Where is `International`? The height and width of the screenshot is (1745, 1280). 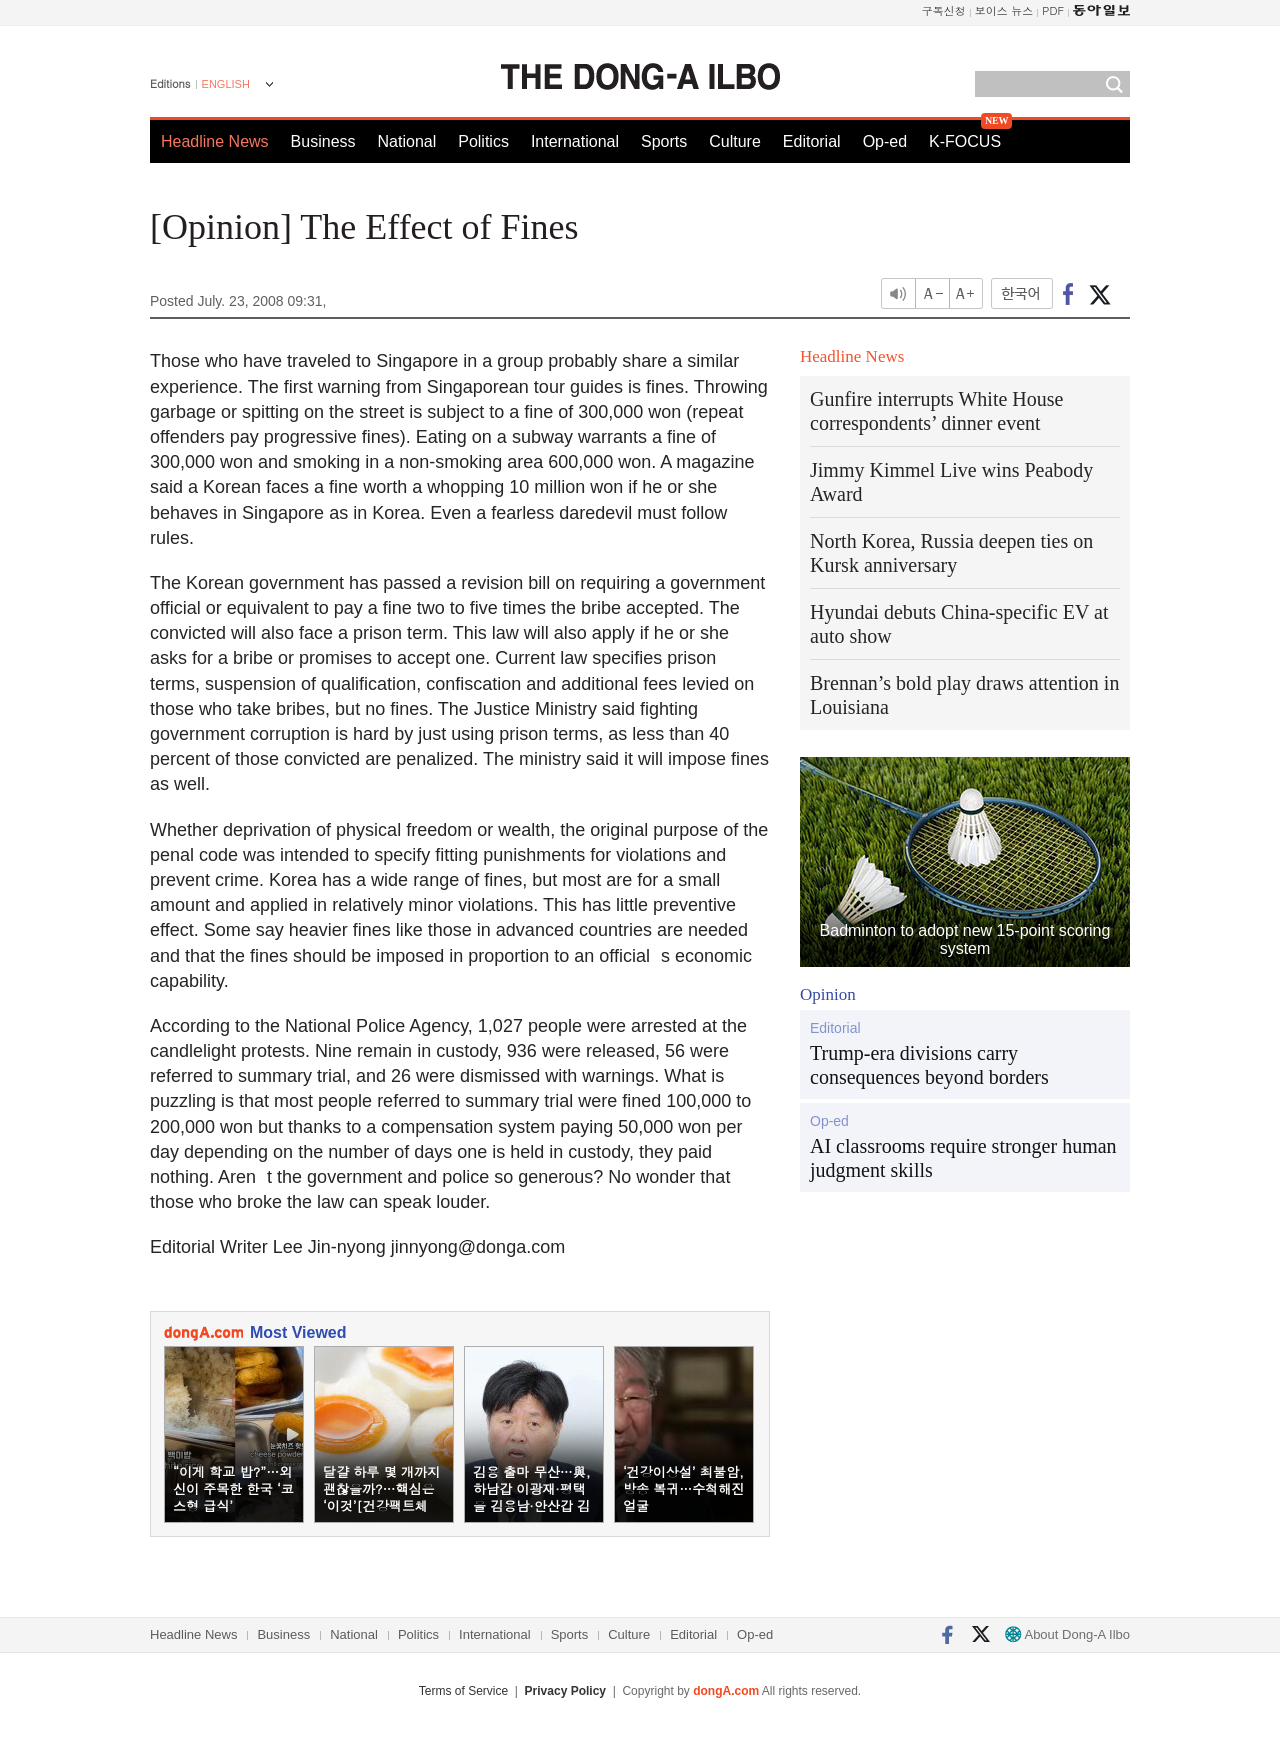 International is located at coordinates (575, 141).